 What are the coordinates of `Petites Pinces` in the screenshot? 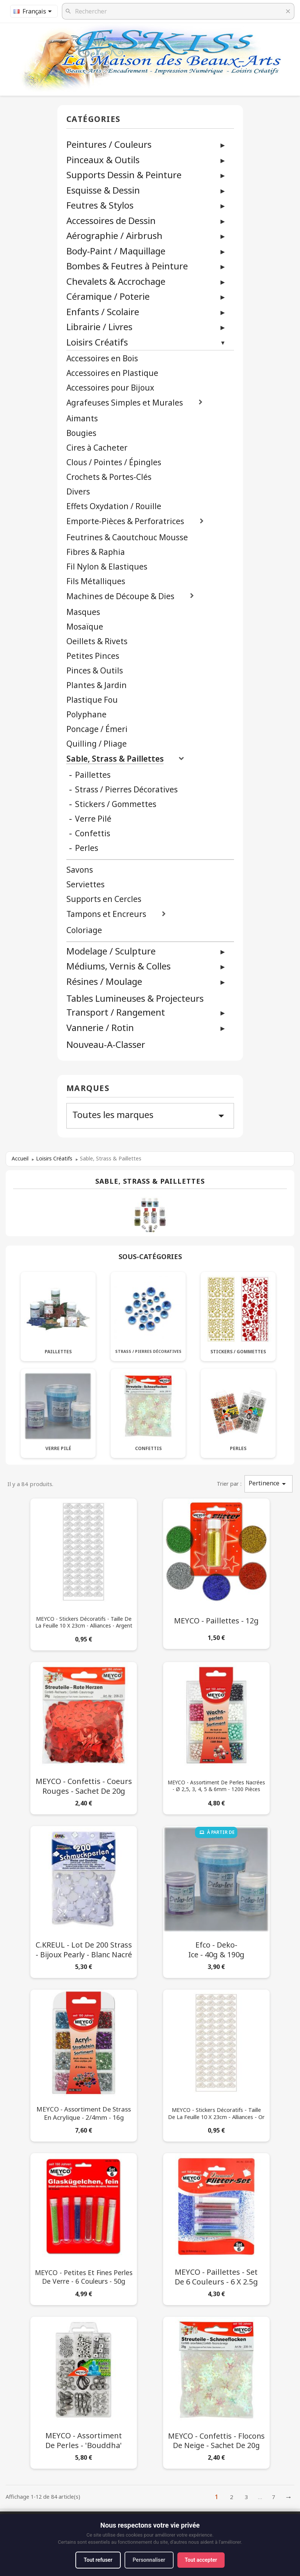 It's located at (92, 656).